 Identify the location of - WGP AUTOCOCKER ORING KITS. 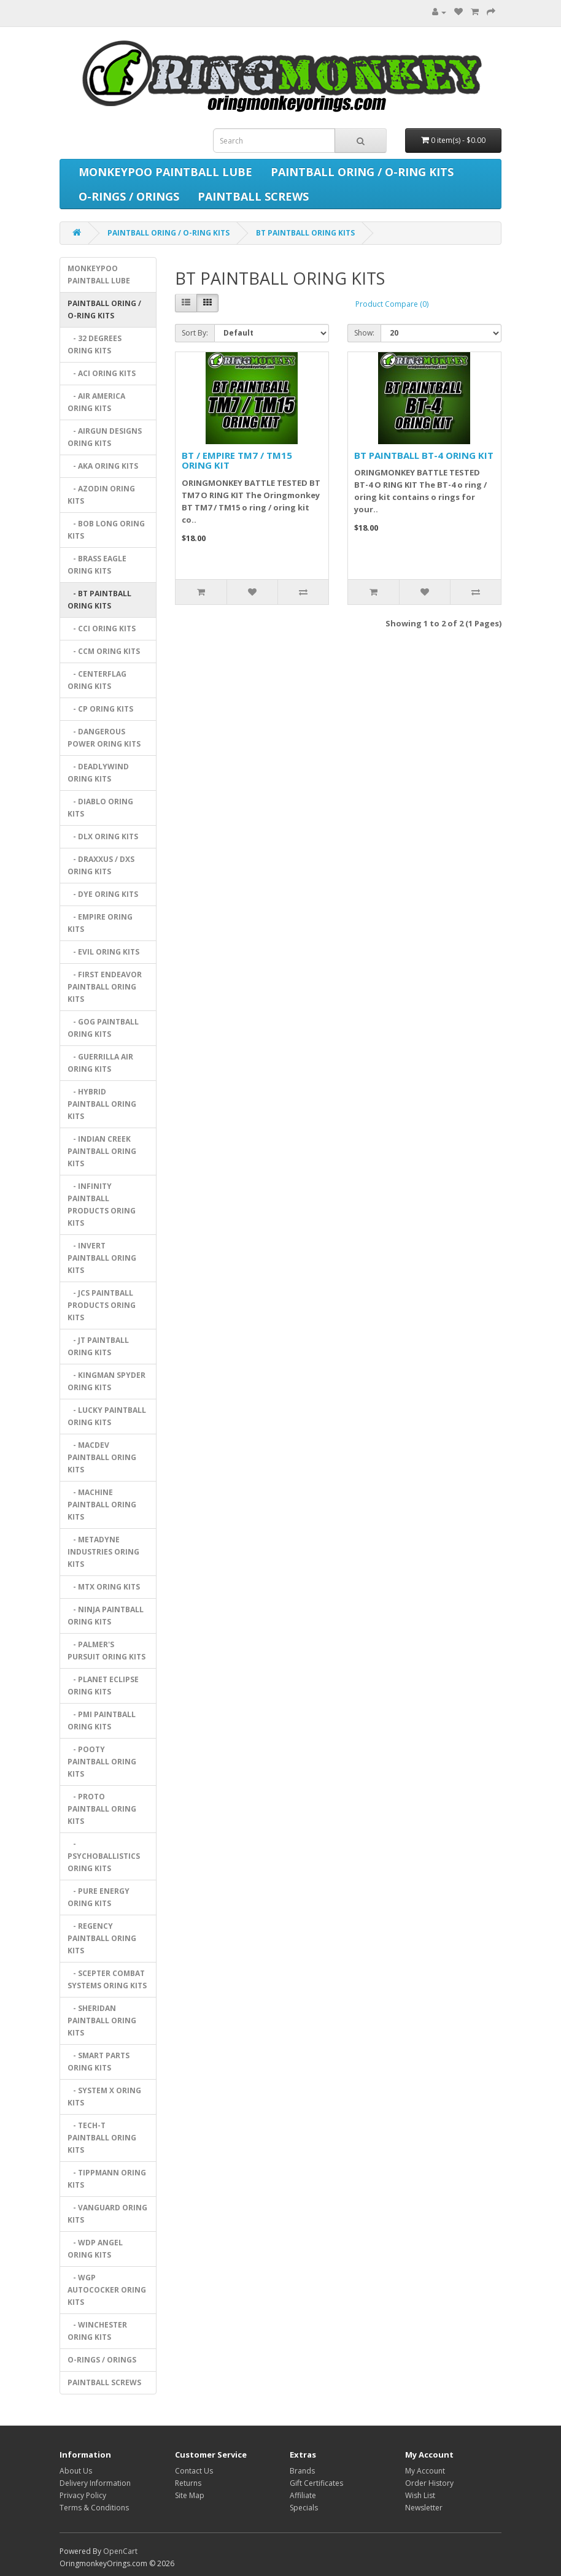
(107, 2289).